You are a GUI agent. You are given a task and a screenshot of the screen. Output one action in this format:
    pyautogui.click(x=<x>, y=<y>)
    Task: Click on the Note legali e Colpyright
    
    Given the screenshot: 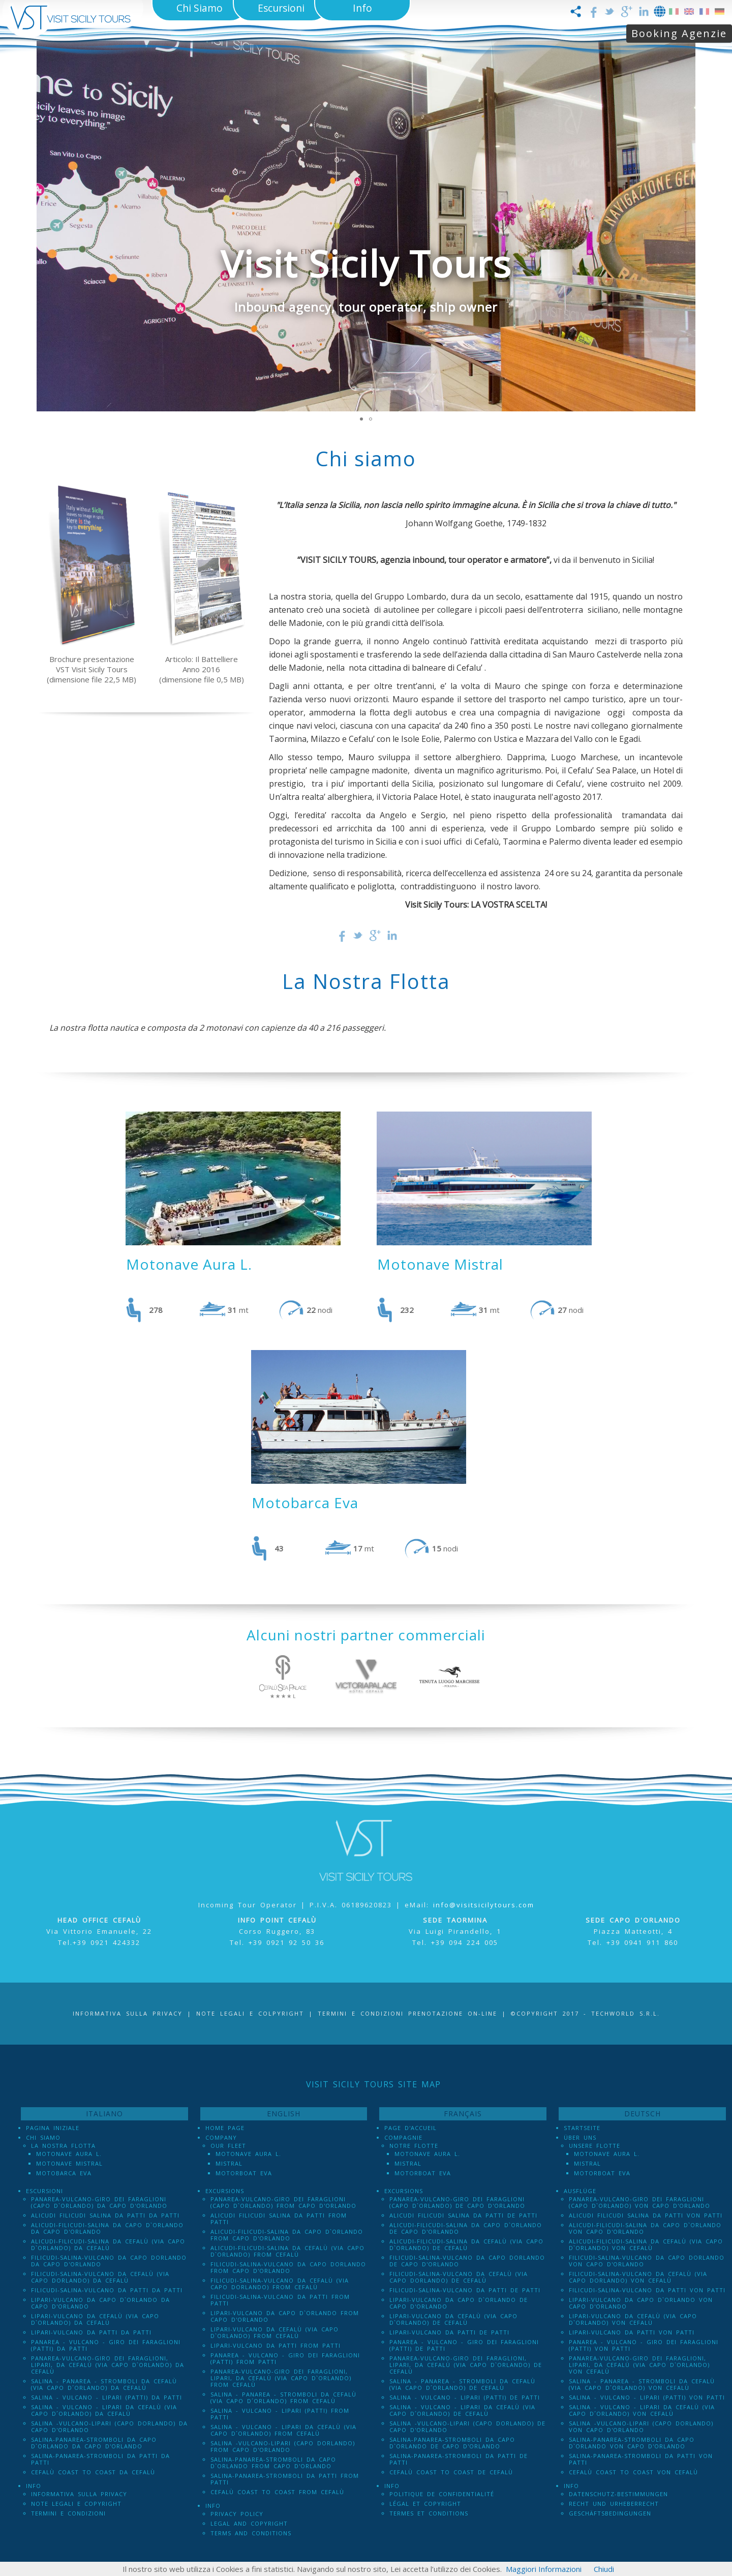 What is the action you would take?
    pyautogui.click(x=250, y=2013)
    